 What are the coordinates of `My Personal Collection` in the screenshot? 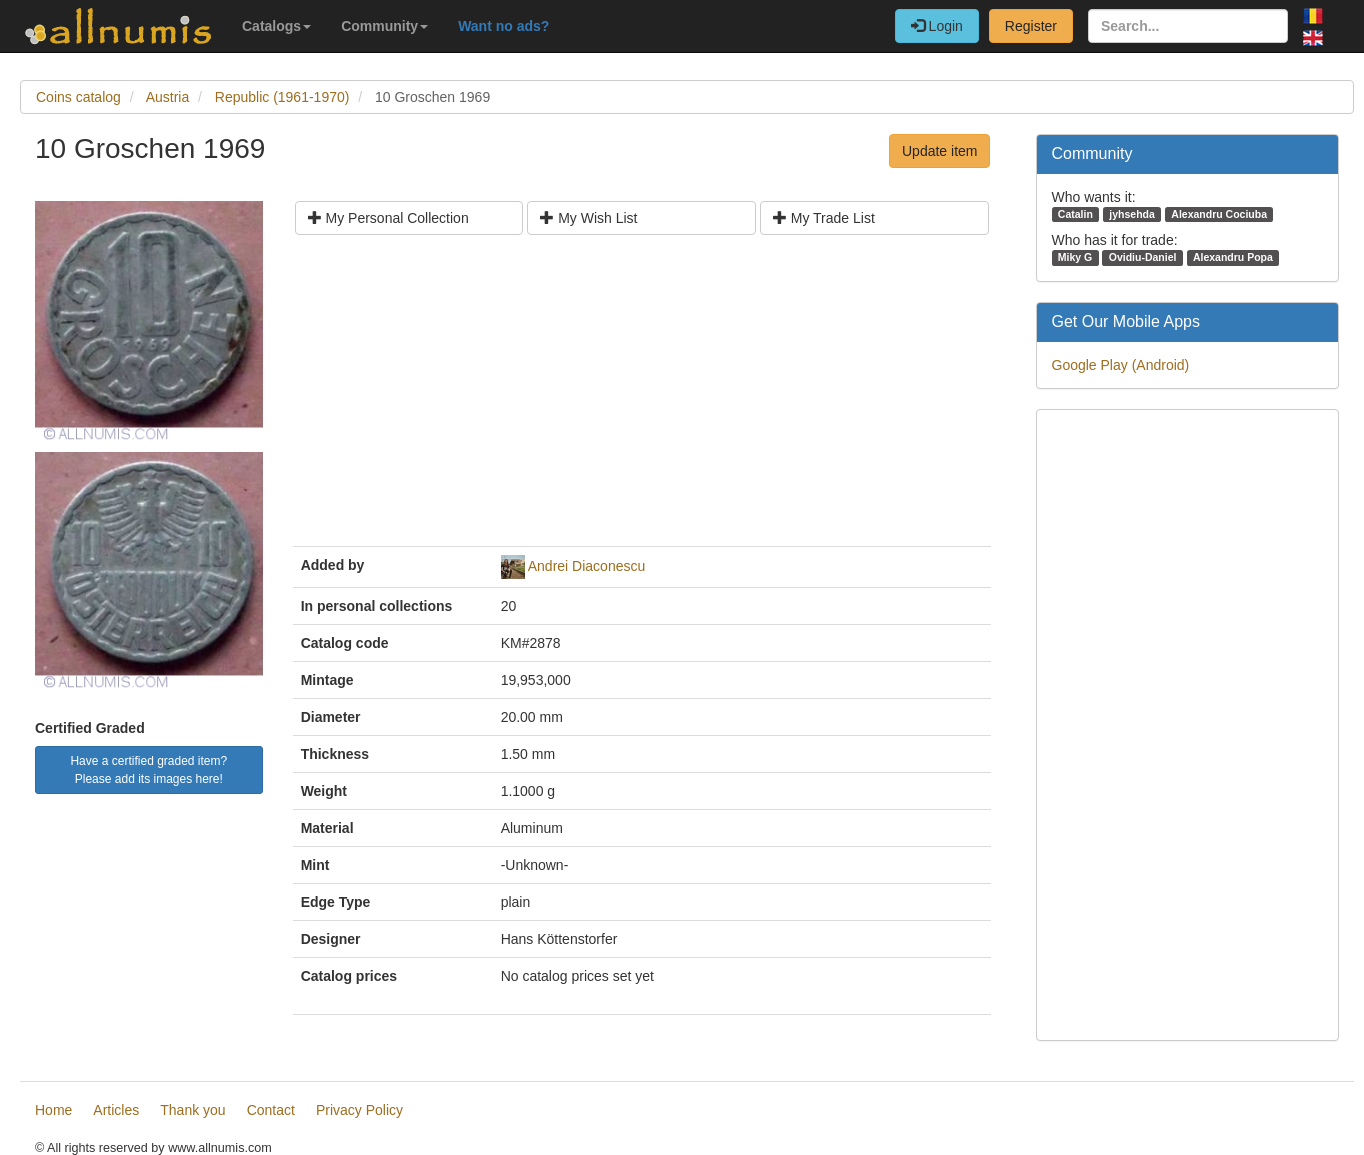 It's located at (388, 218).